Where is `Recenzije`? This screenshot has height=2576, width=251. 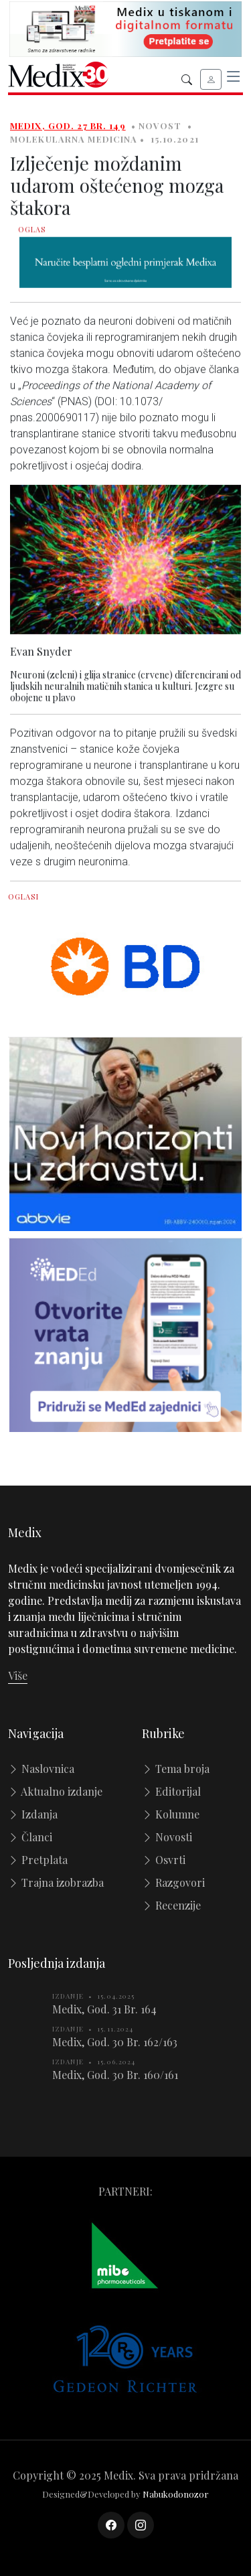
Recenzije is located at coordinates (171, 1905).